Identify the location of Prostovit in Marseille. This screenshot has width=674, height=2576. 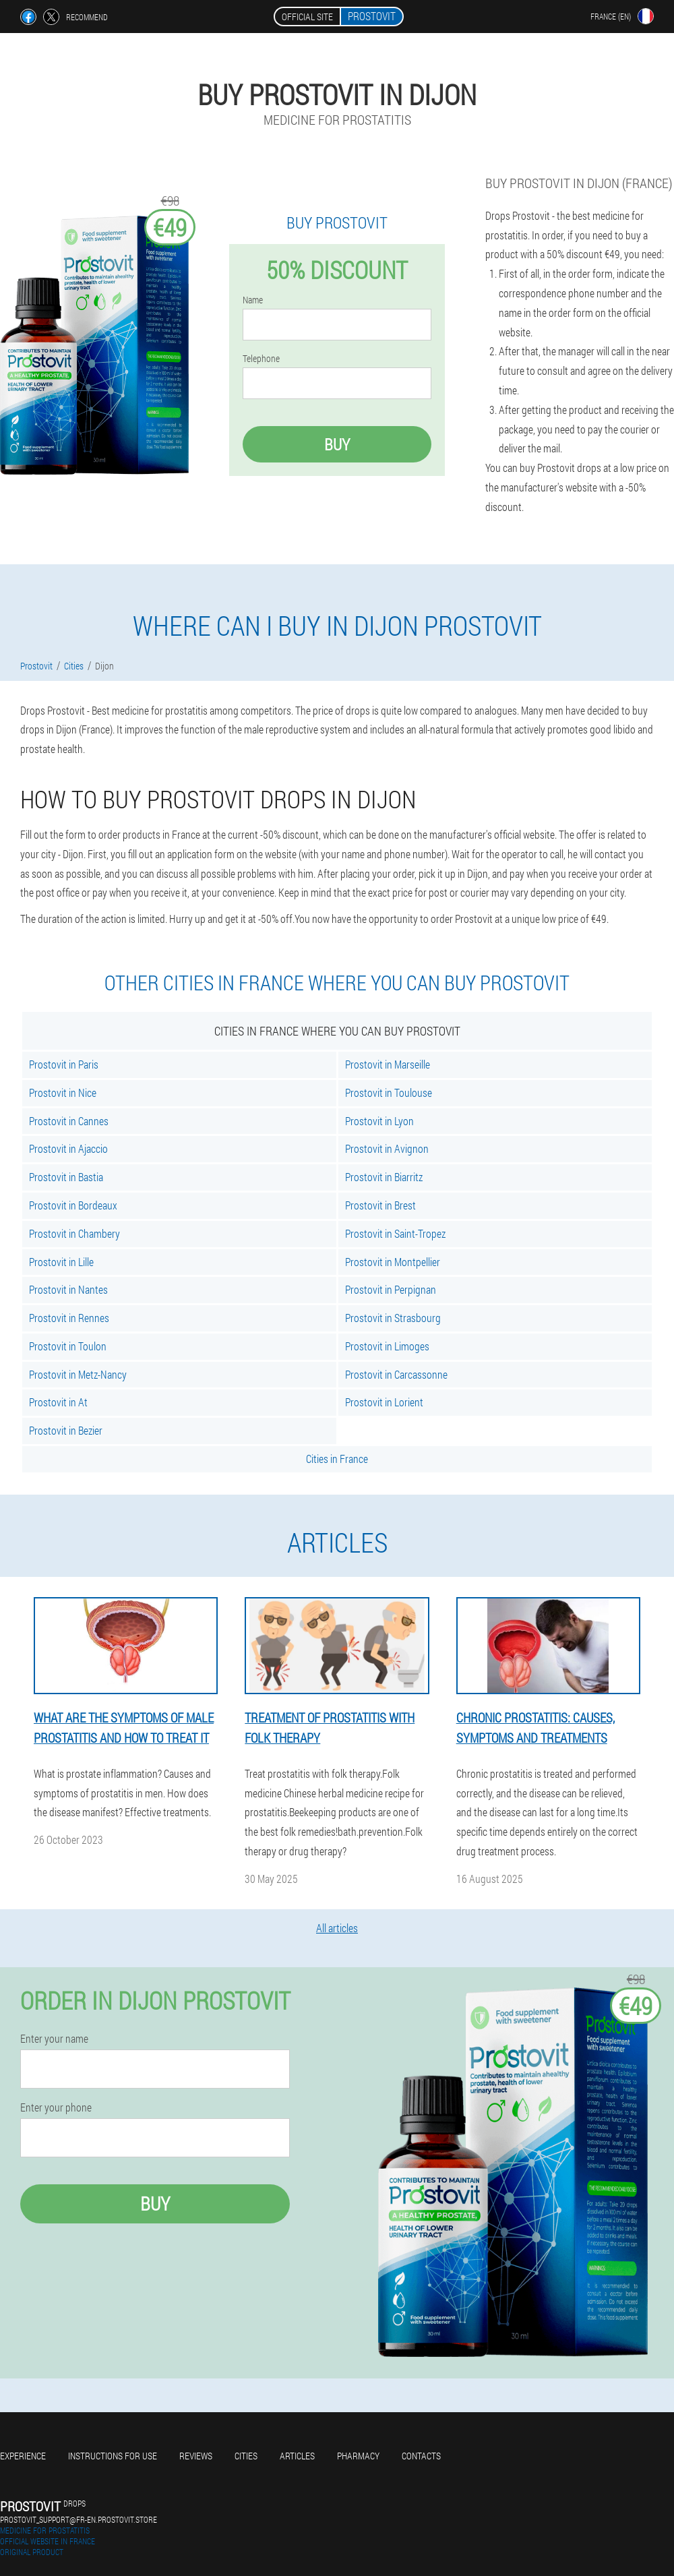
(387, 1064).